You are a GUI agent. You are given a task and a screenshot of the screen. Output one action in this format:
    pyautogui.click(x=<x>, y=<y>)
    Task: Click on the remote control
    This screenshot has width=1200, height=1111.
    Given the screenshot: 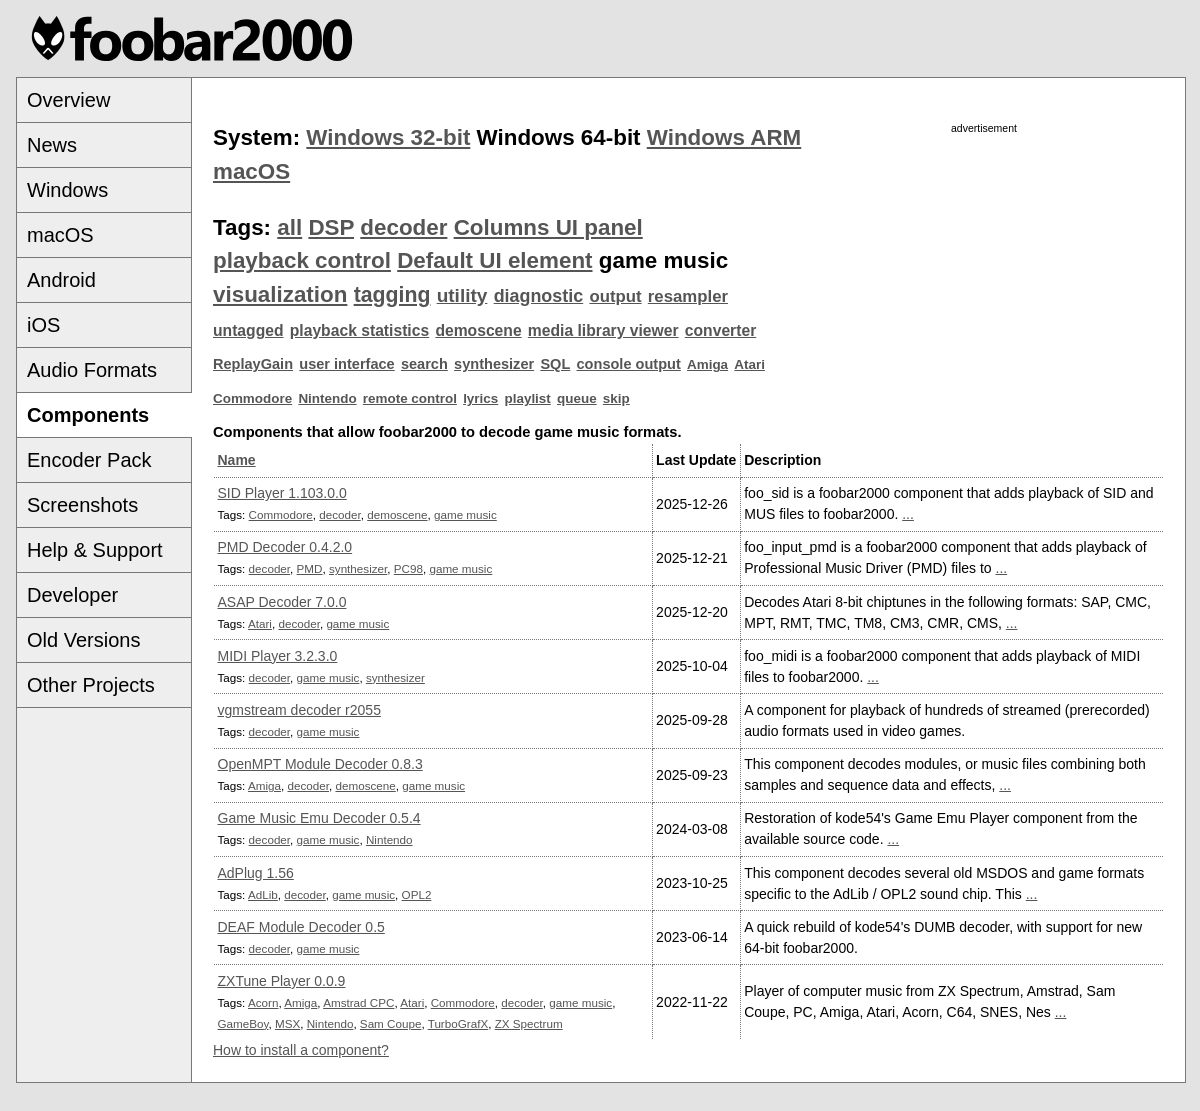 What is the action you would take?
    pyautogui.click(x=410, y=398)
    